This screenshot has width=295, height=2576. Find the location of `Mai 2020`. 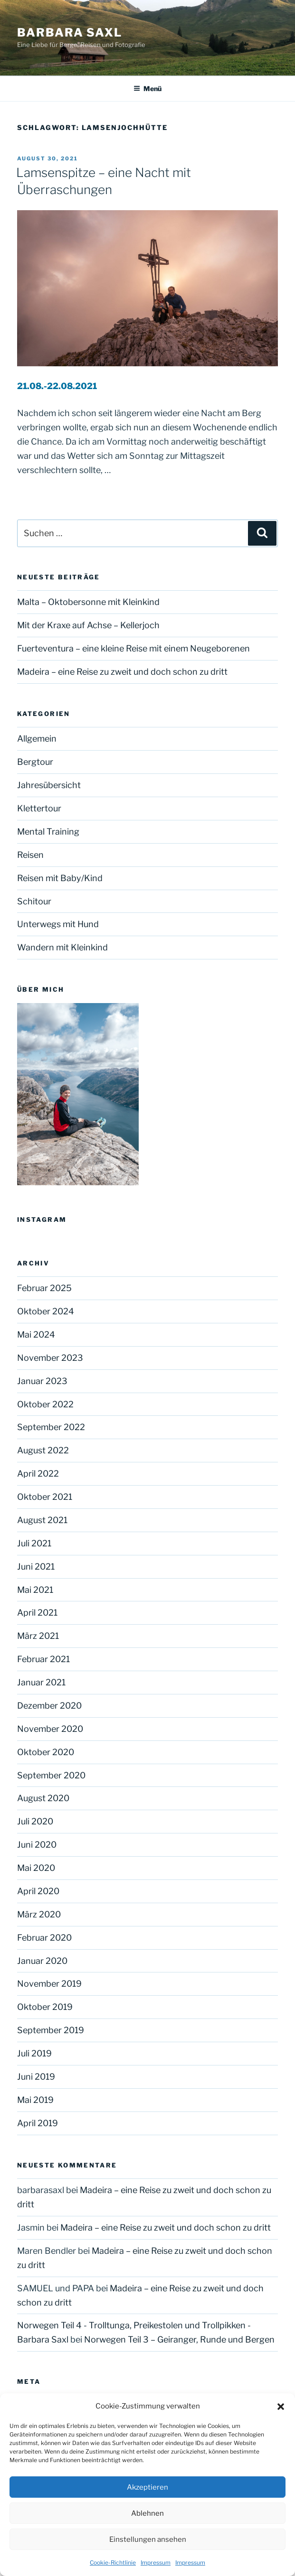

Mai 2020 is located at coordinates (36, 1868).